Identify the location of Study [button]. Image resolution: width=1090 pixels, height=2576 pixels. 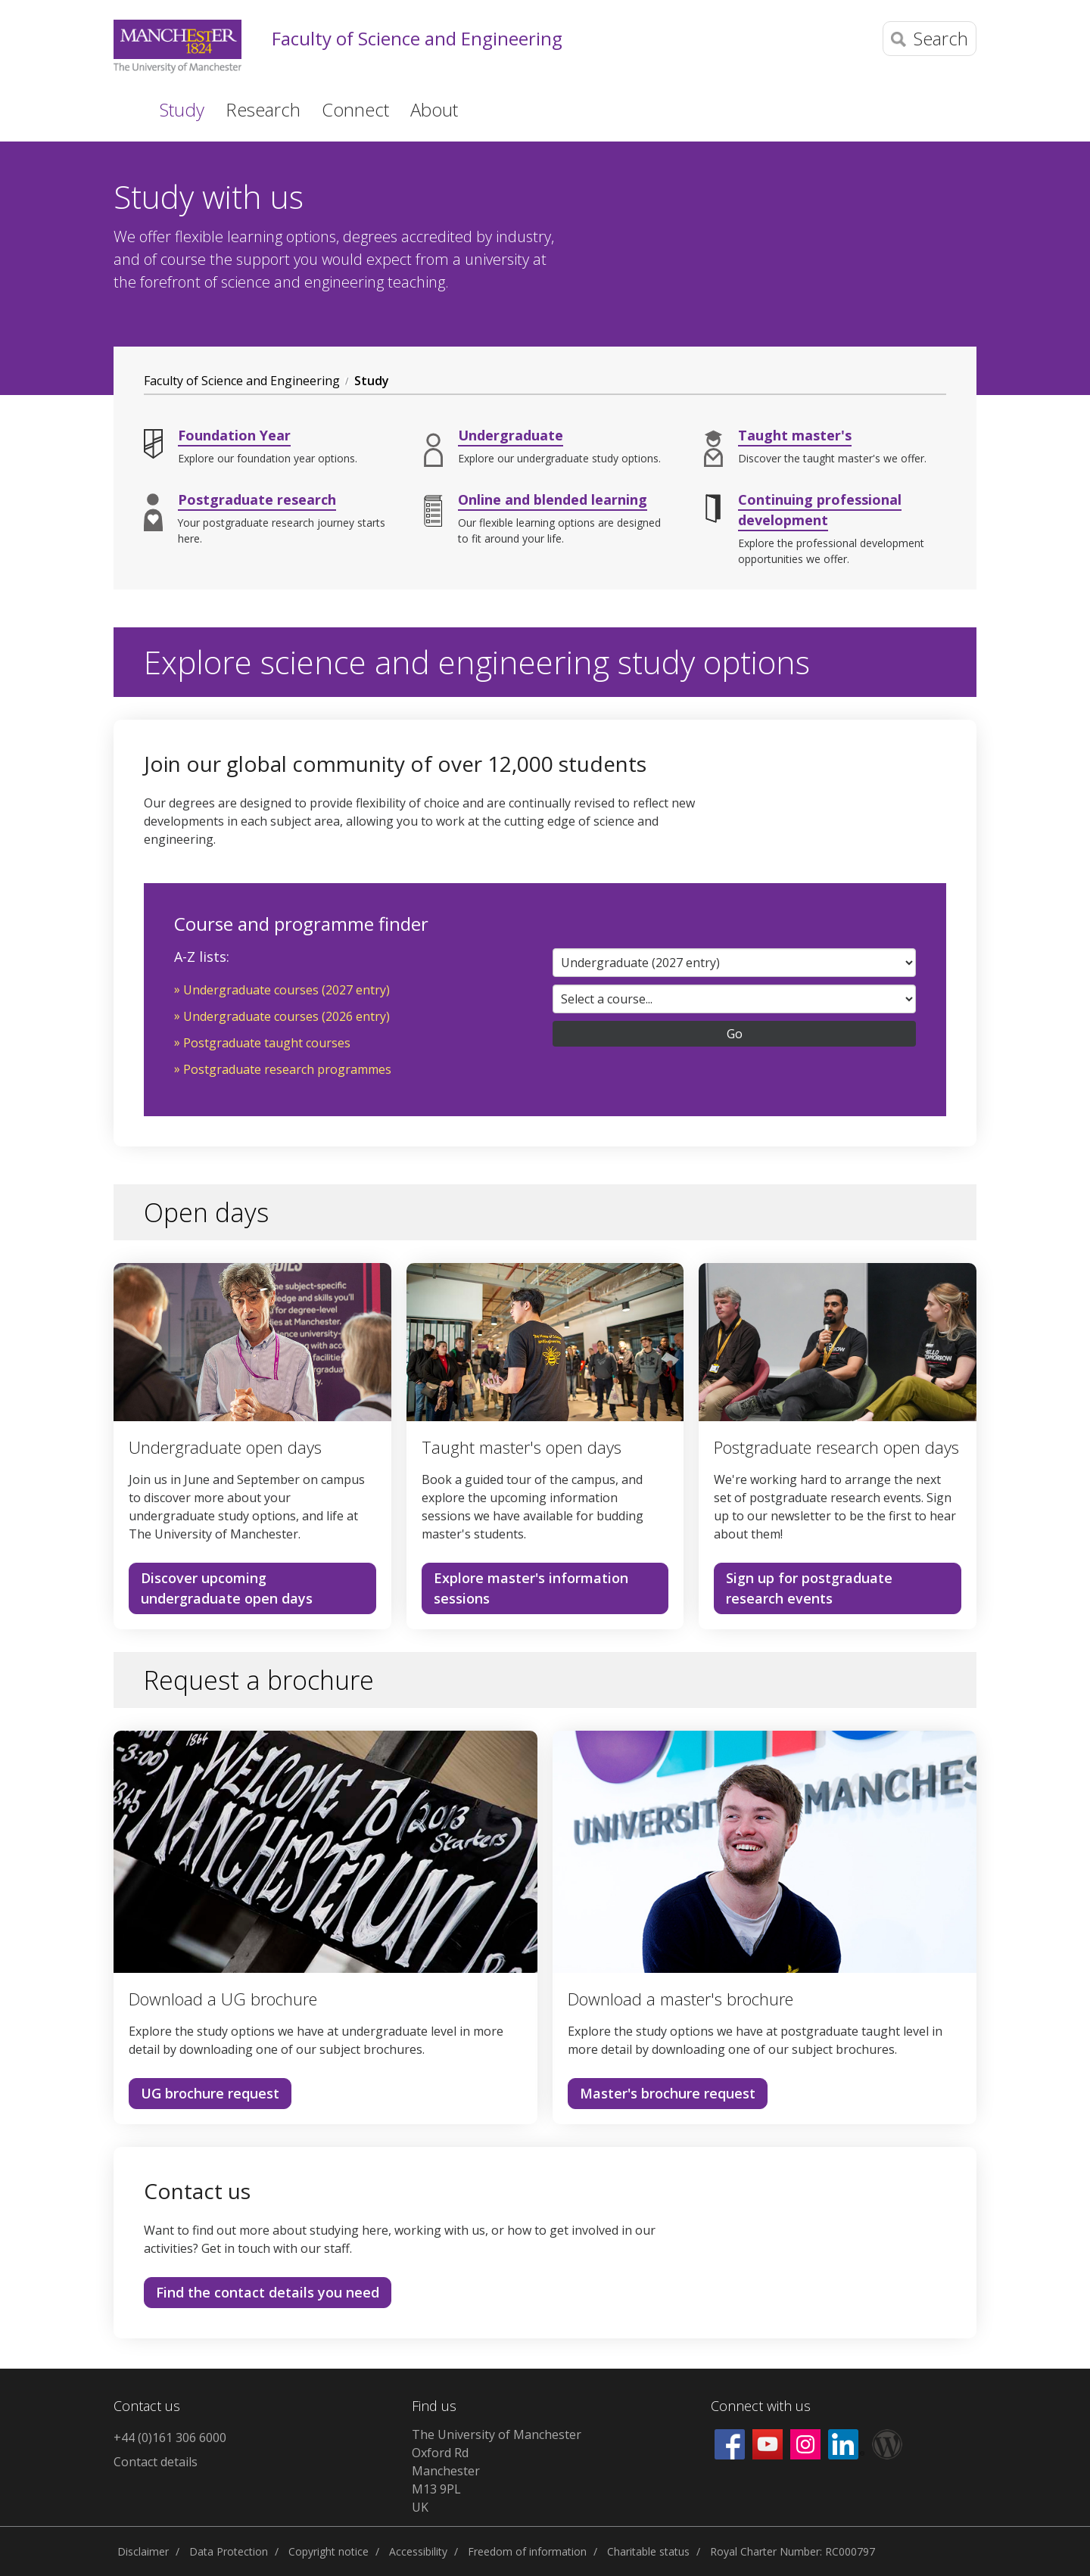
(182, 109).